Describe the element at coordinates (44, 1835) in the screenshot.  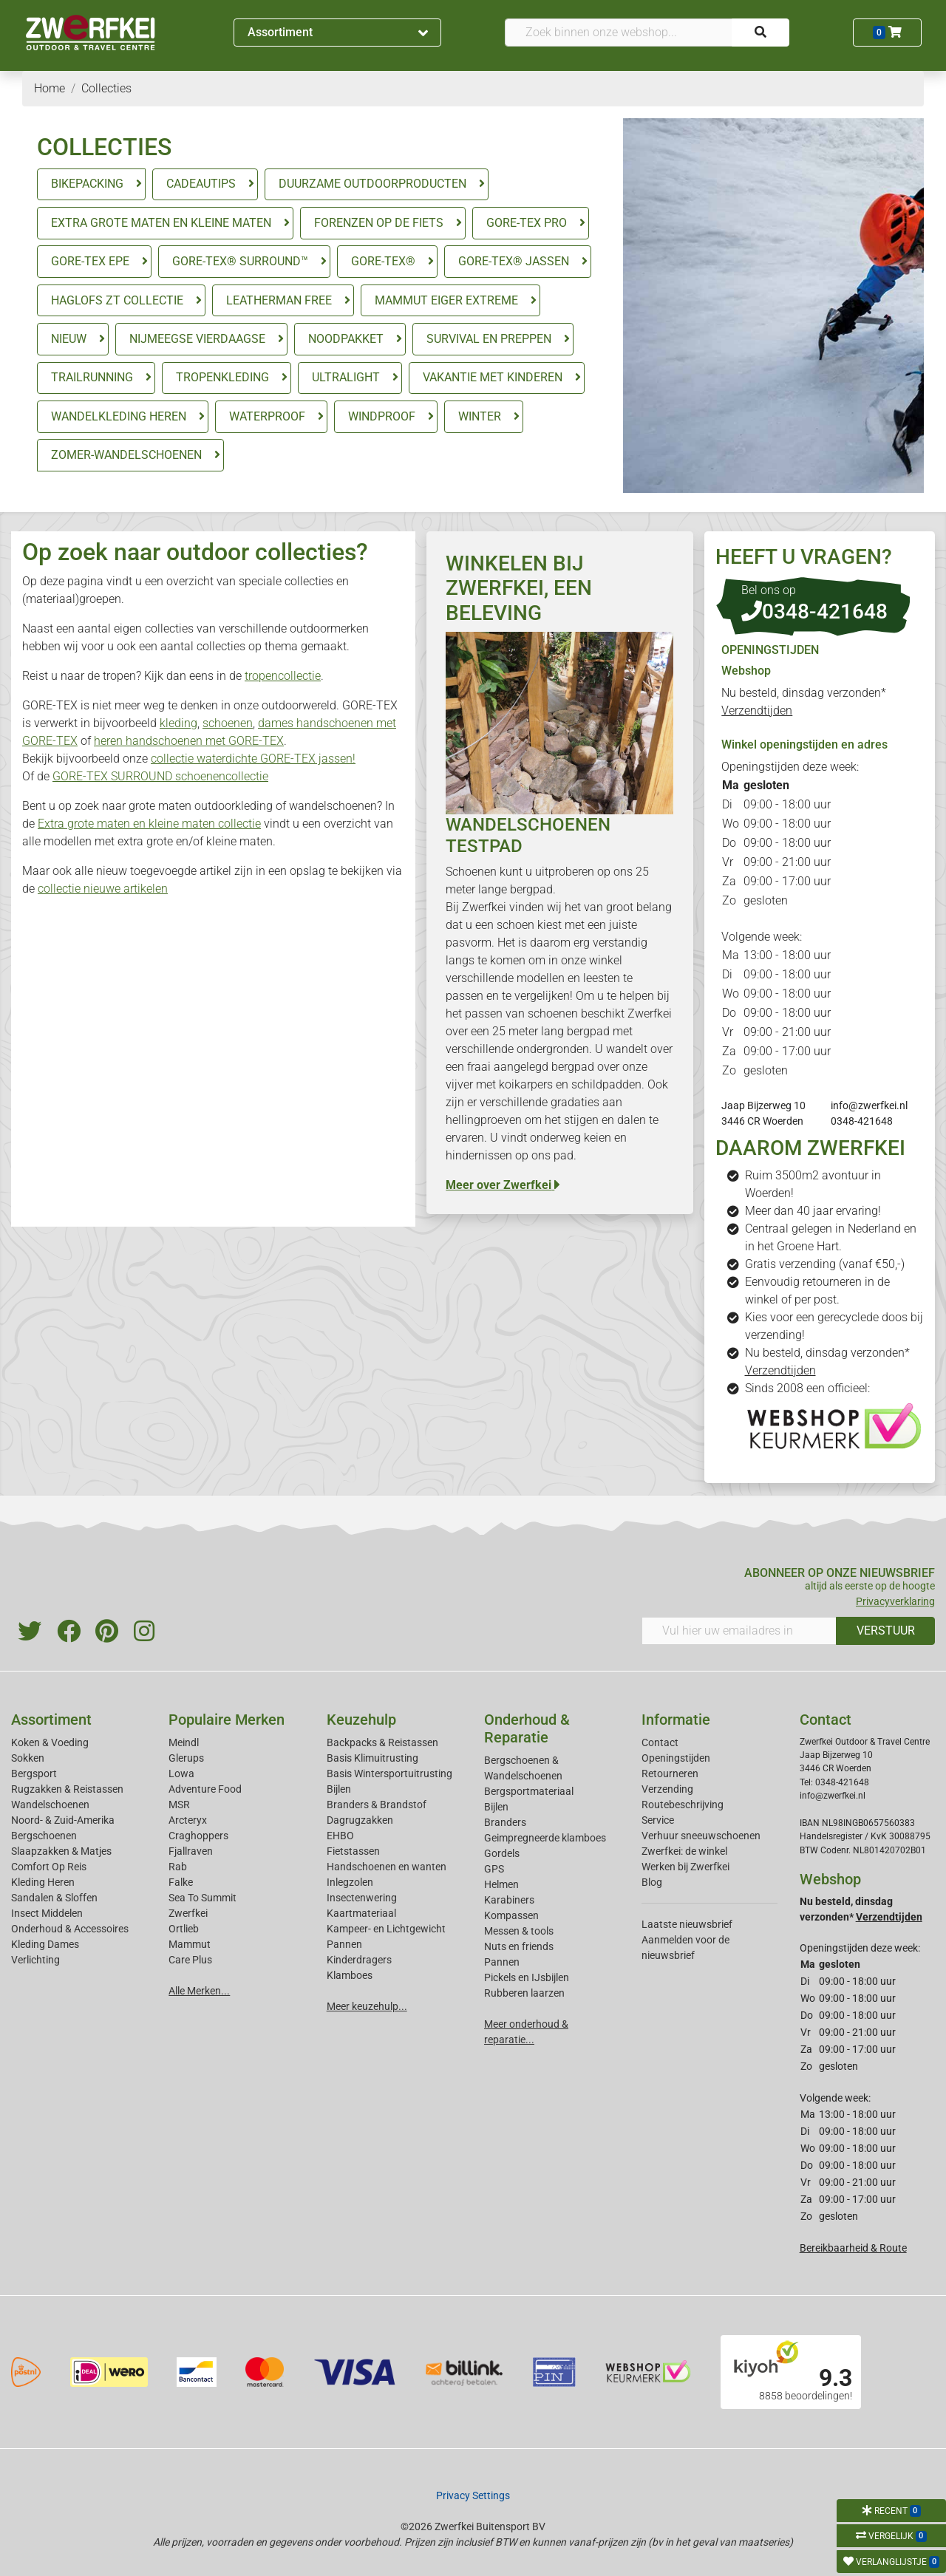
I see `Bergschoenen` at that location.